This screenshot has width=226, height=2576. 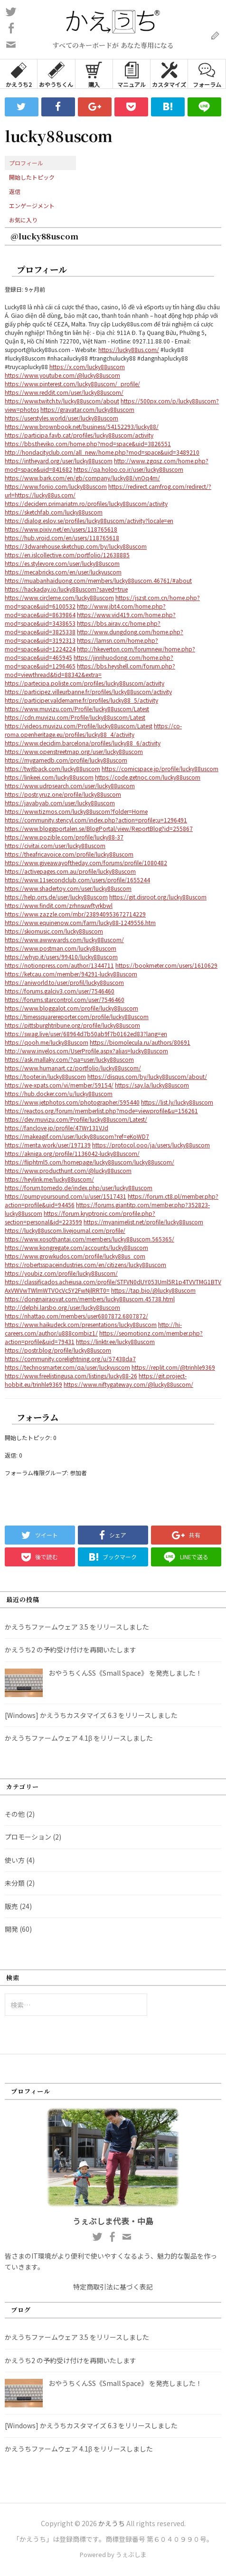 I want to click on https://participez.villeurbanne.fr/profiles/lucky88uscom/activity, so click(x=88, y=691).